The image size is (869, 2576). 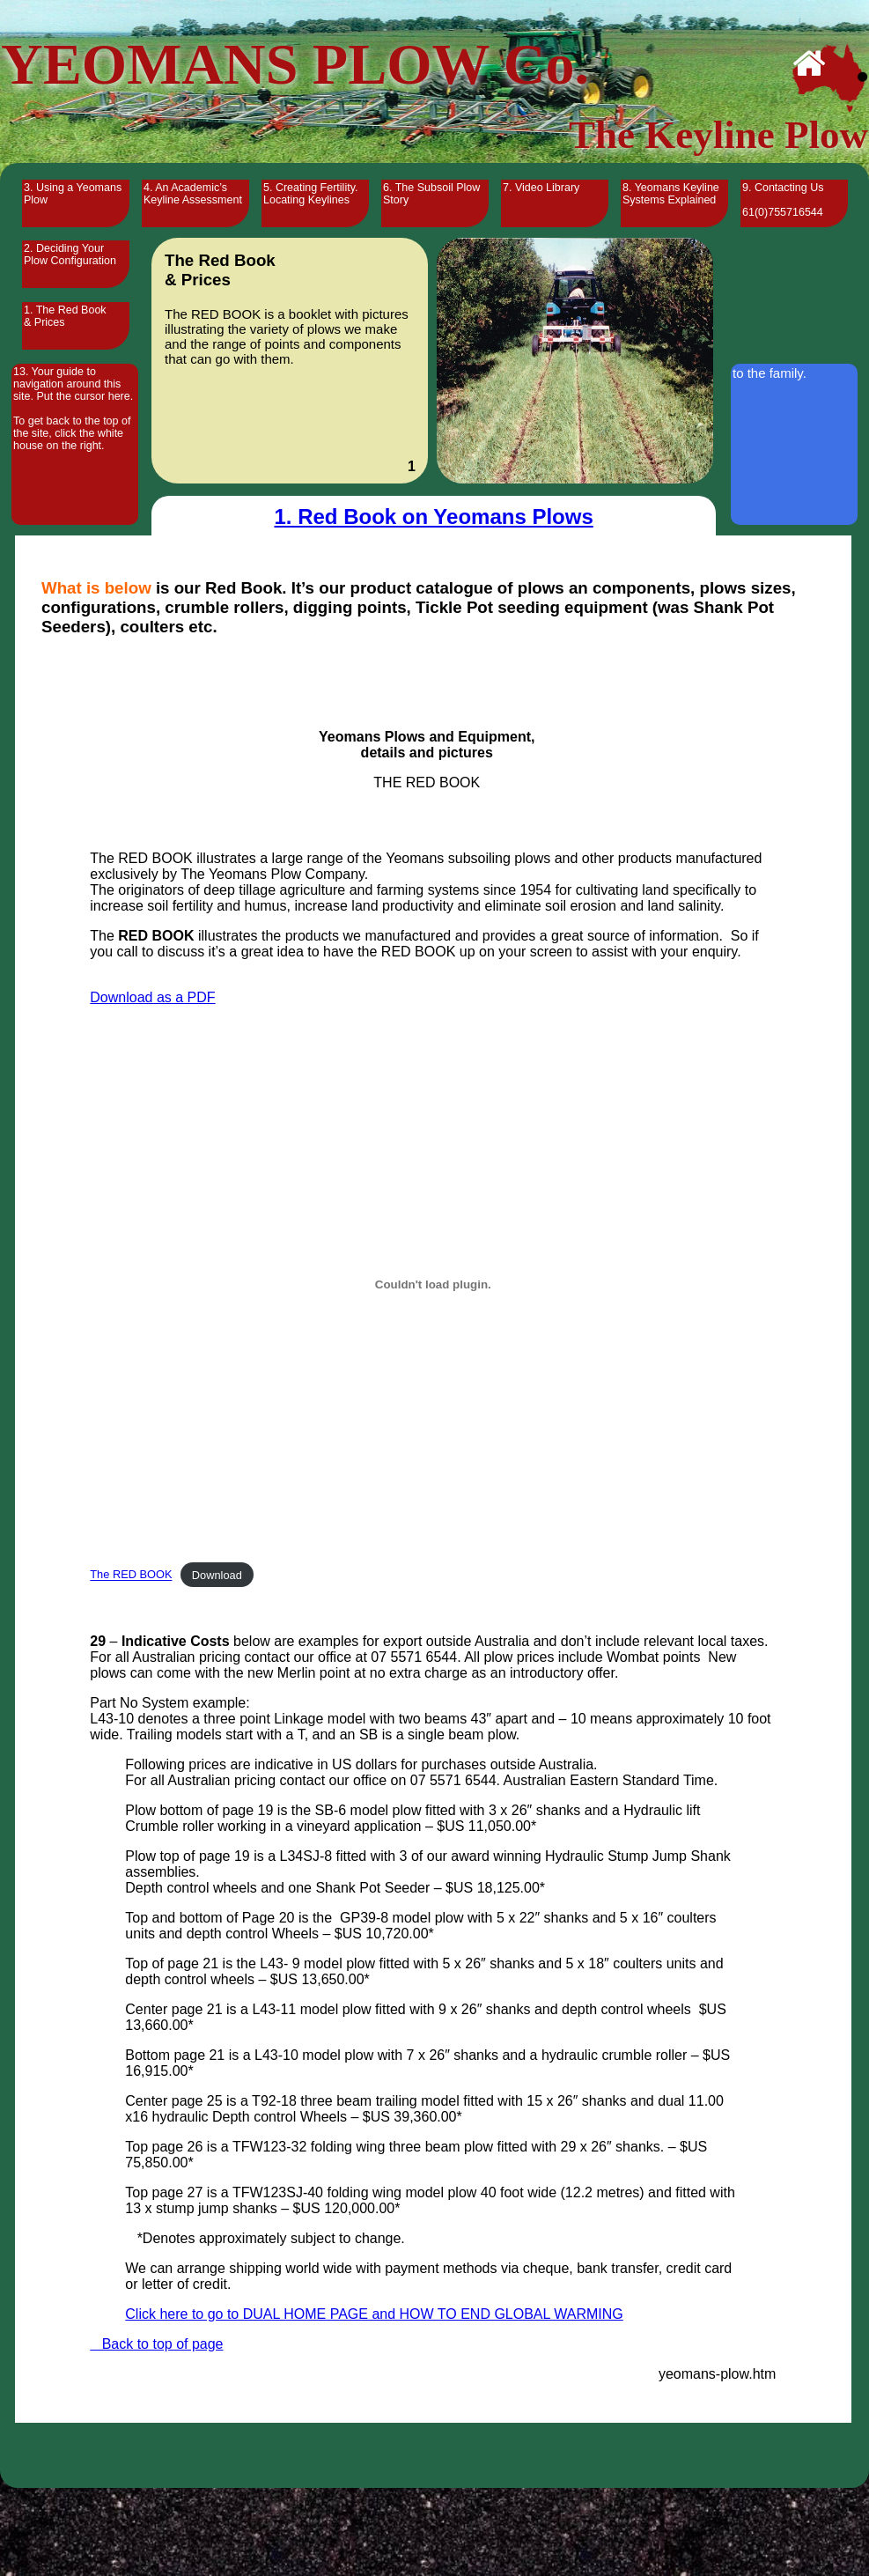 What do you see at coordinates (310, 193) in the screenshot?
I see `5. Creating Fertility. Locating Keylines` at bounding box center [310, 193].